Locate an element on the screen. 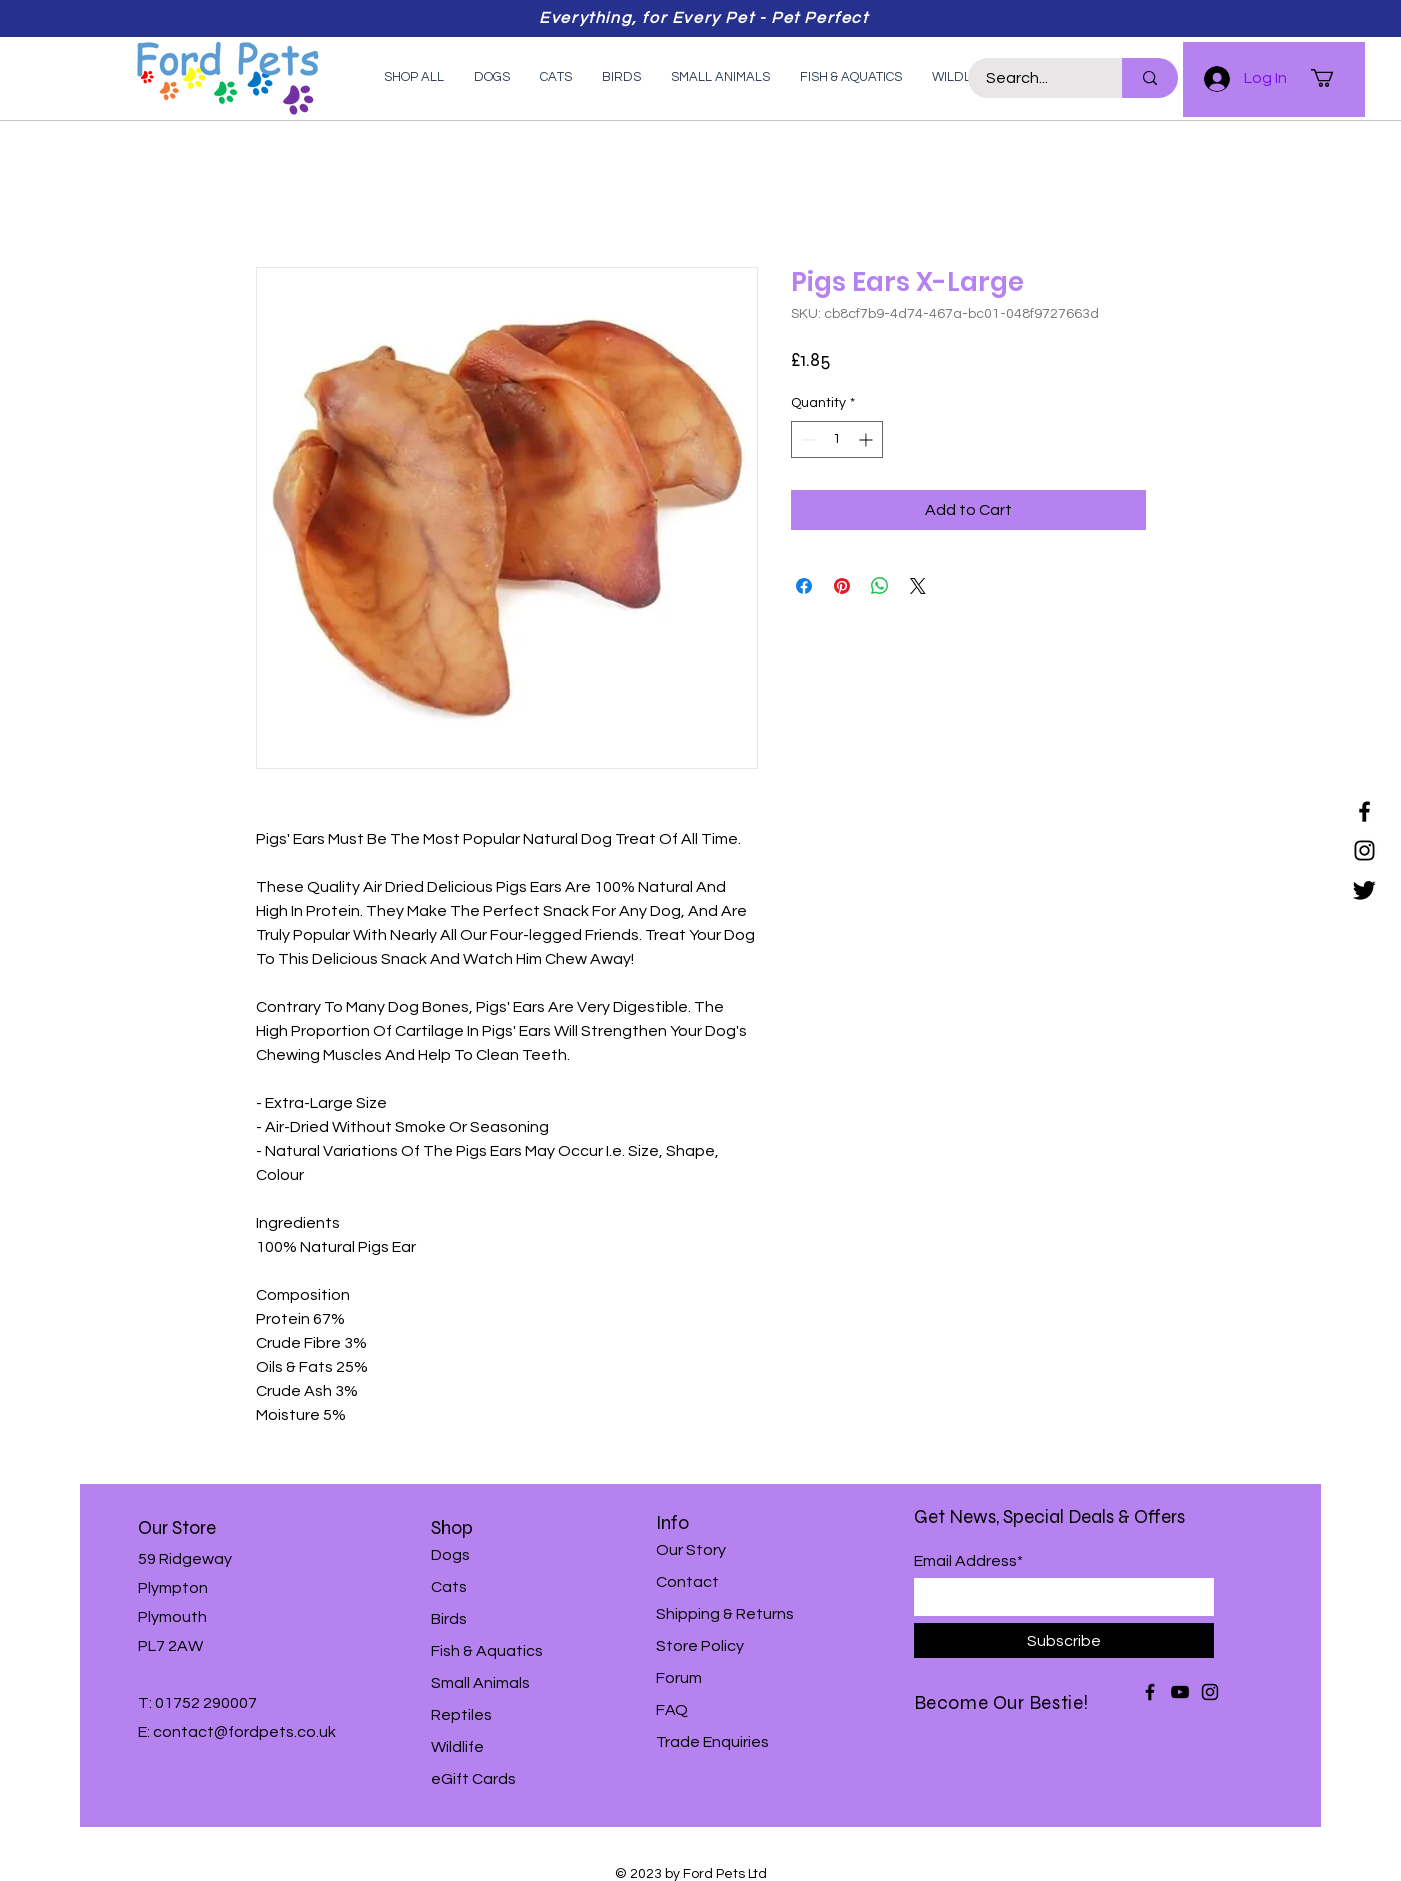 The height and width of the screenshot is (1881, 1401). [Subscribe] is located at coordinates (1064, 1640).